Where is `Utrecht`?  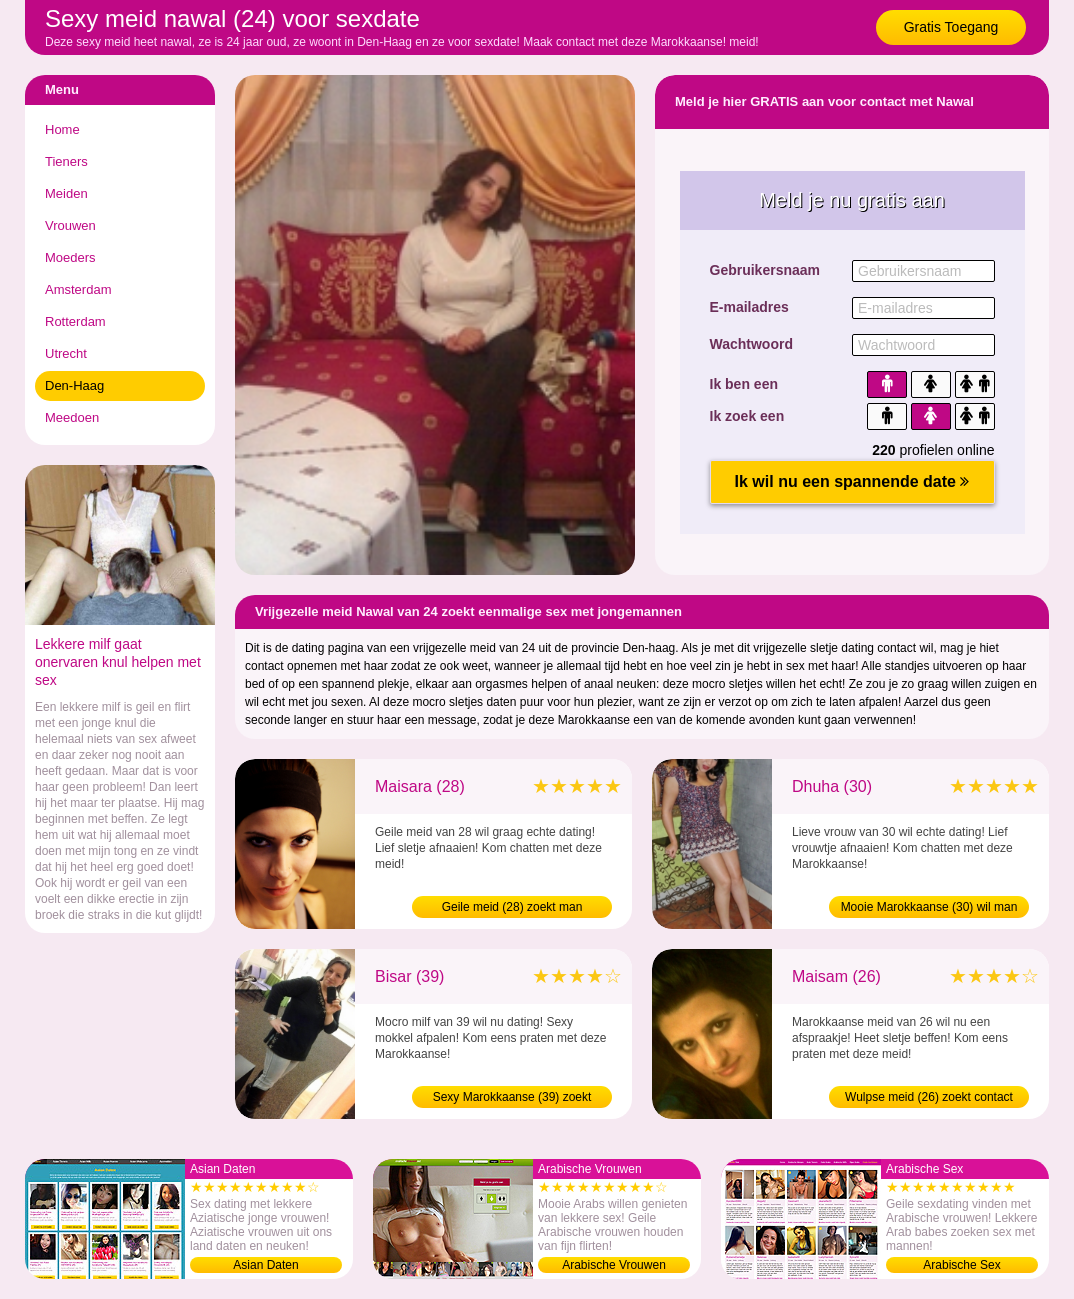
Utrecht is located at coordinates (66, 353).